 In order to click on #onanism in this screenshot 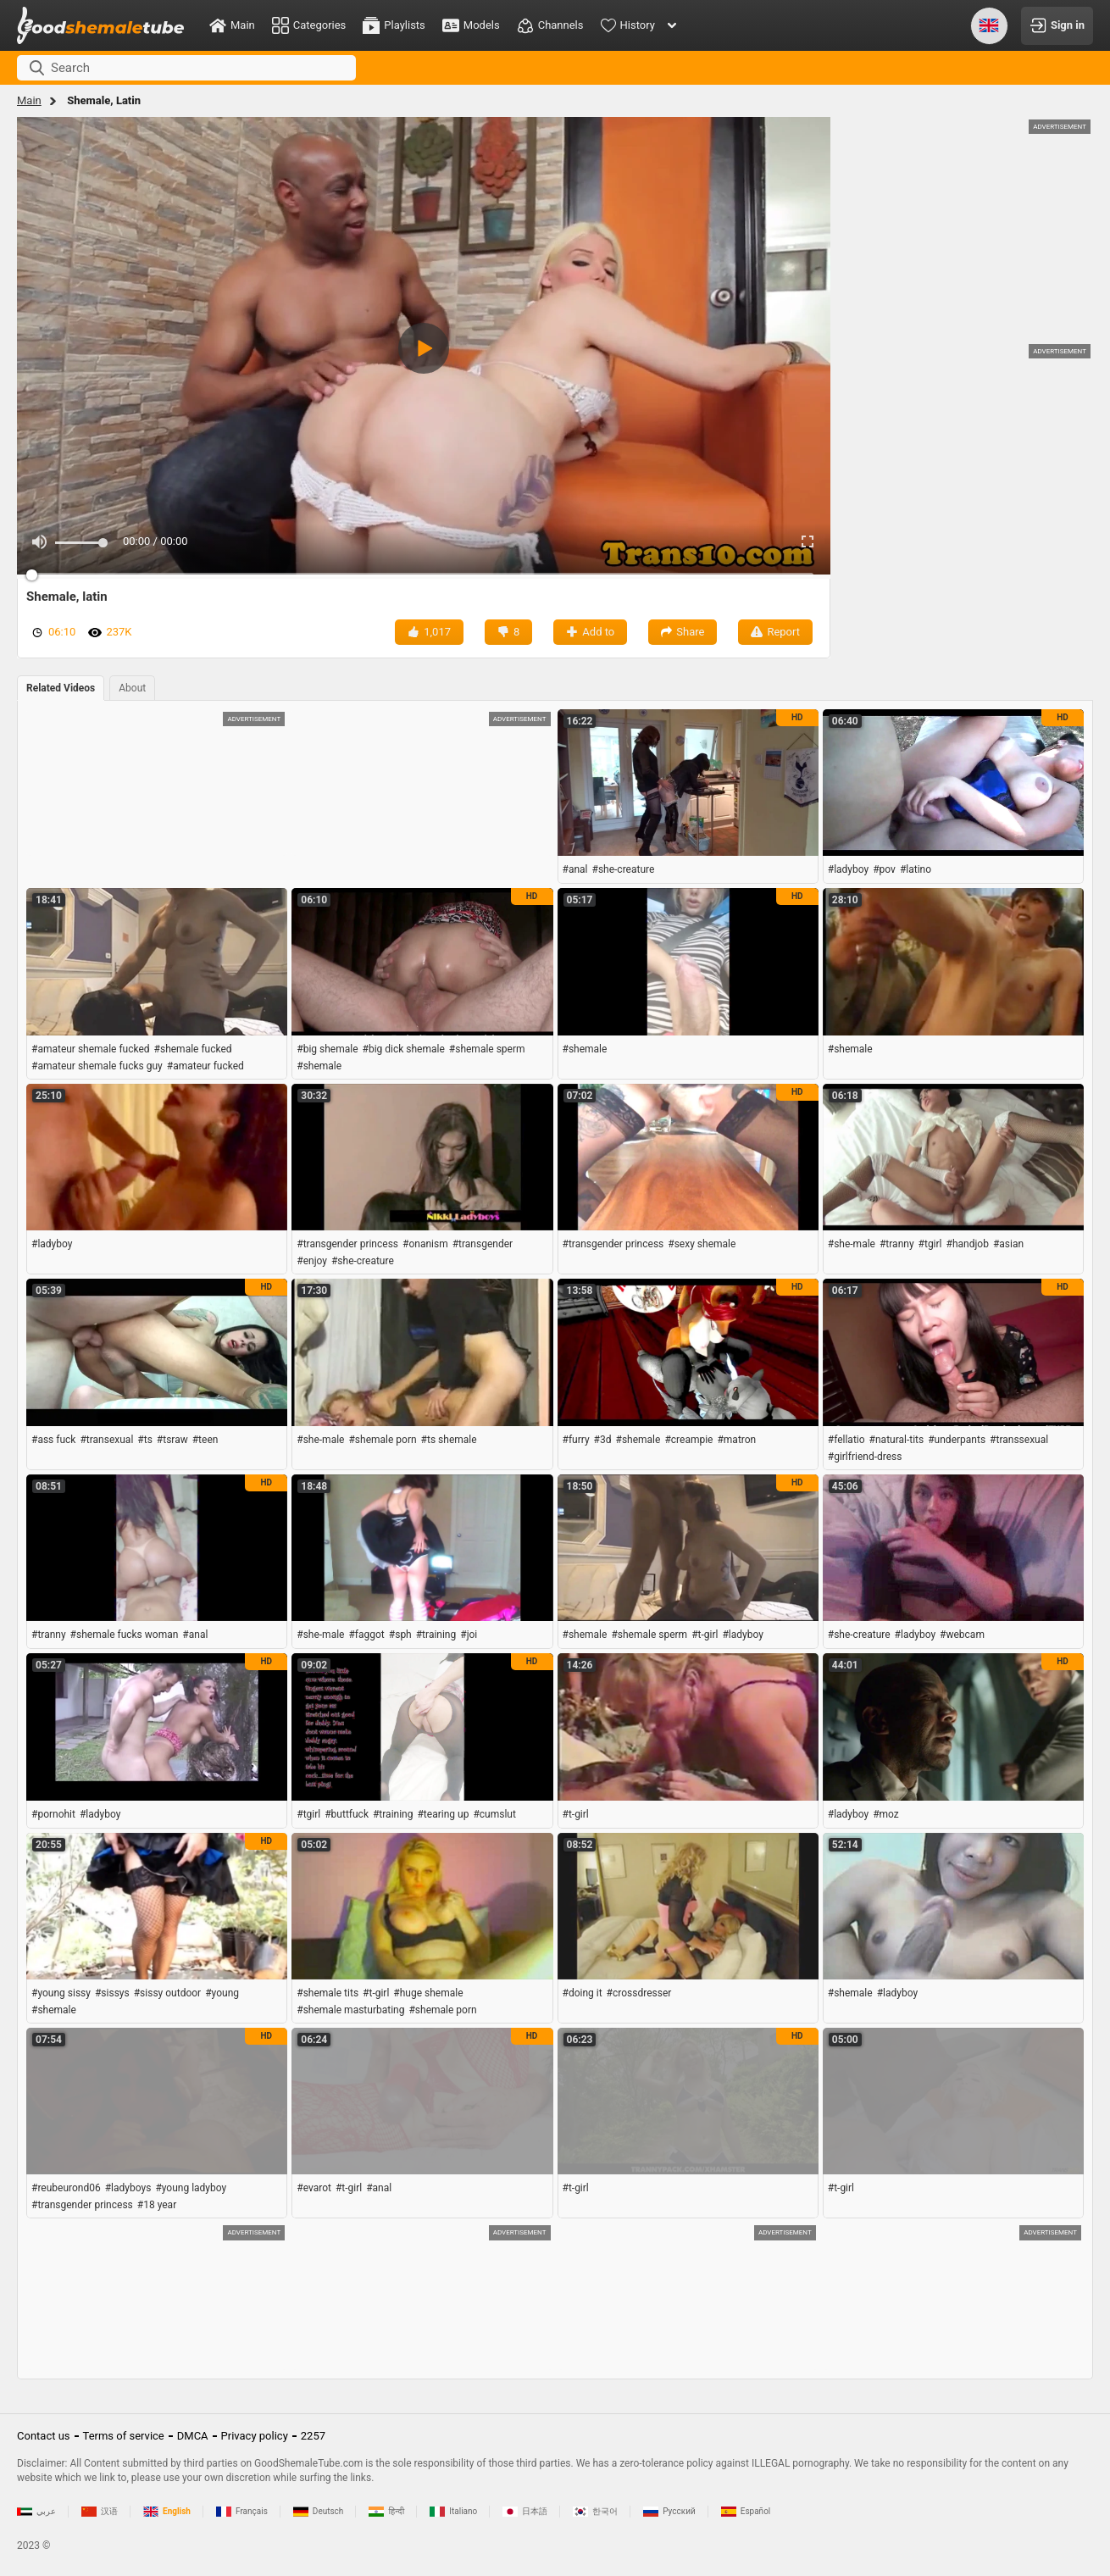, I will do `click(425, 1244)`.